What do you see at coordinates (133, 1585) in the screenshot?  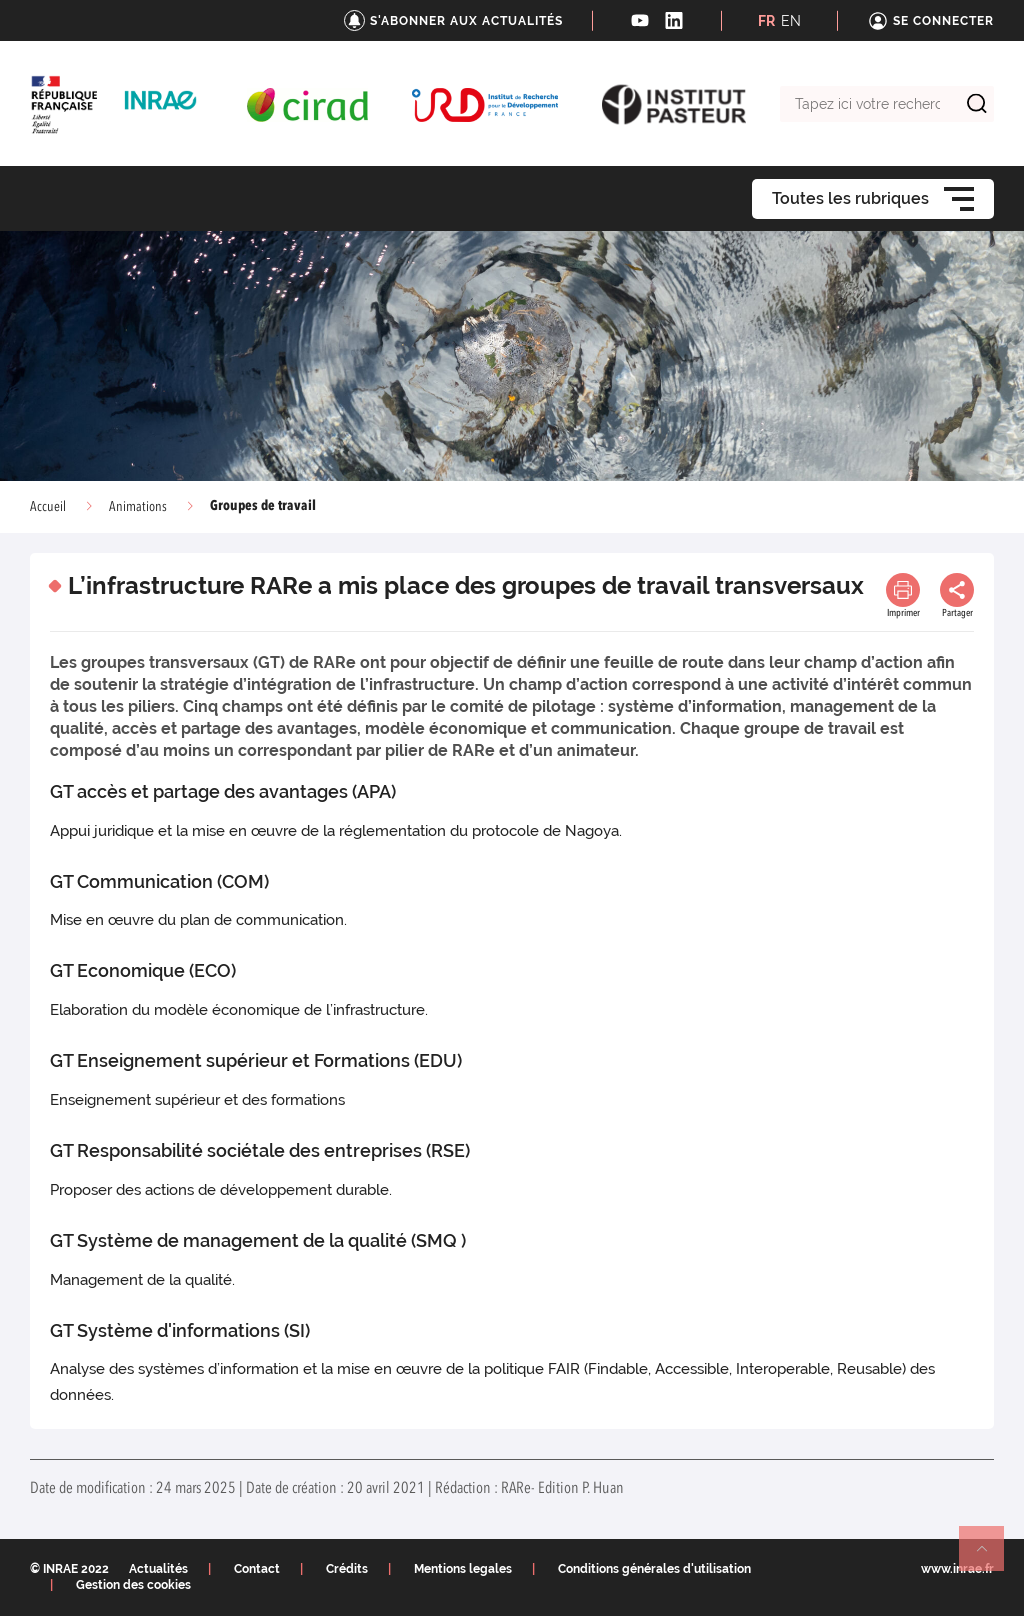 I see `Gestion des cookies` at bounding box center [133, 1585].